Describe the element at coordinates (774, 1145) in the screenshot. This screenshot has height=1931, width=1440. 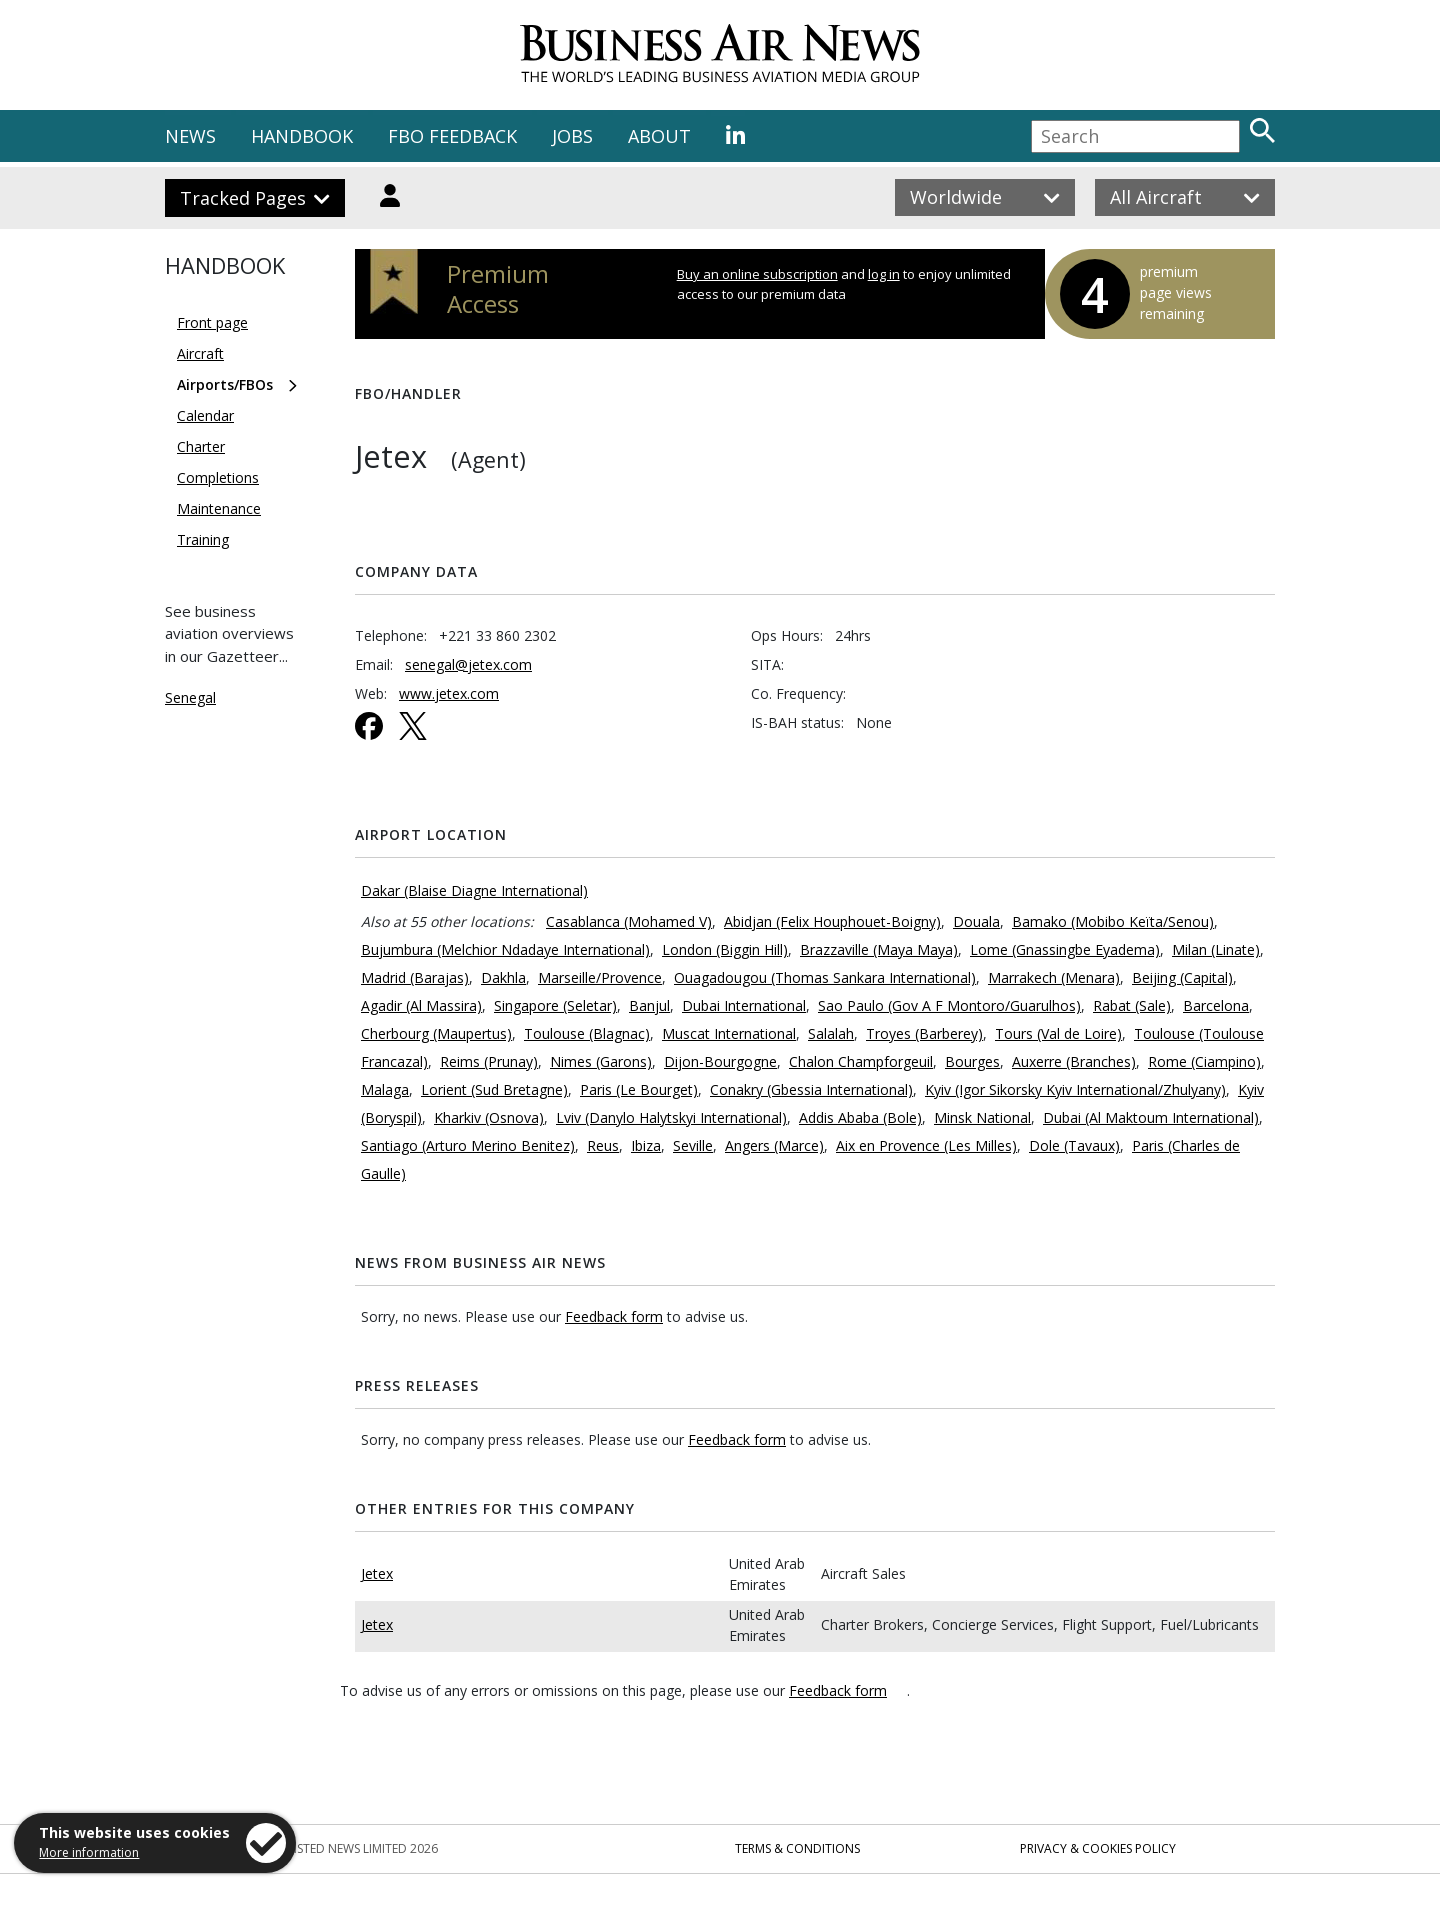
I see `Angers (Marce)` at that location.